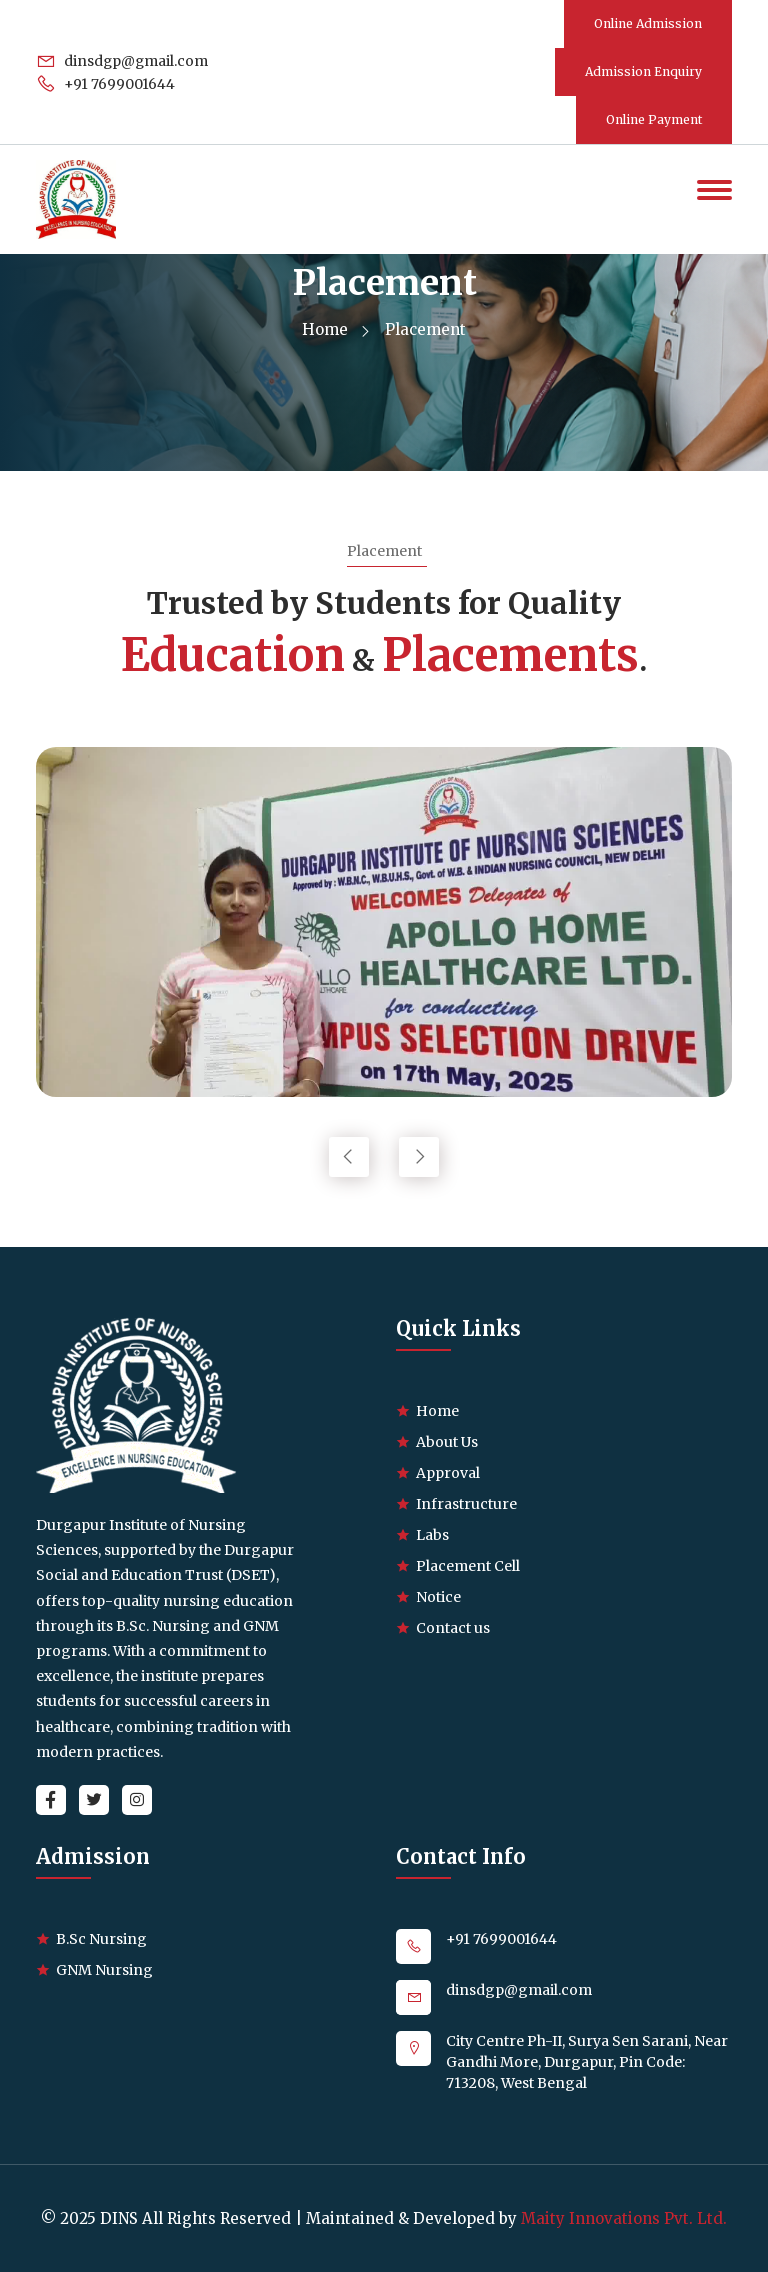 Image resolution: width=768 pixels, height=2272 pixels. Describe the element at coordinates (466, 1504) in the screenshot. I see `Infrastructure` at that location.